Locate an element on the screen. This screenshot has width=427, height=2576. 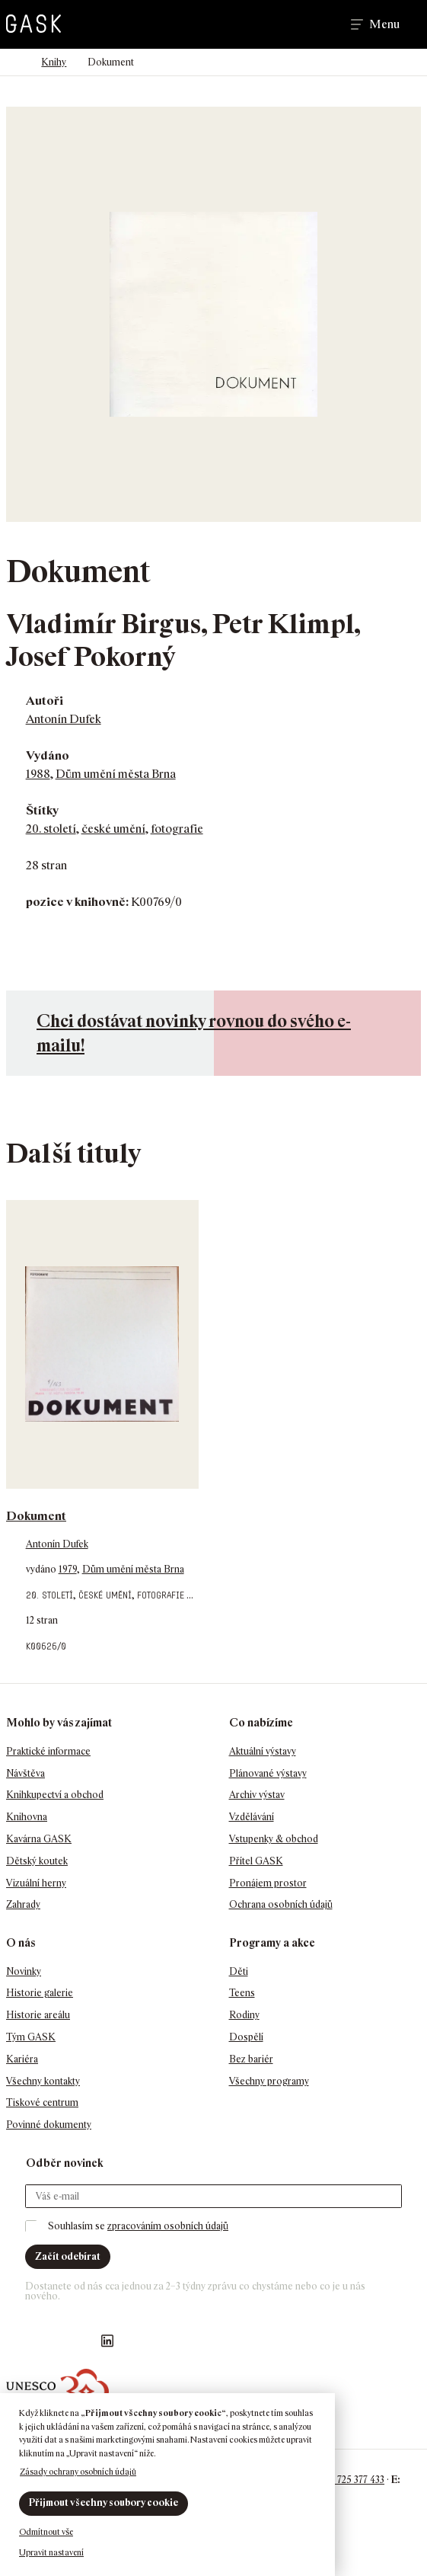
Knihkupectví a obchod is located at coordinates (55, 1794).